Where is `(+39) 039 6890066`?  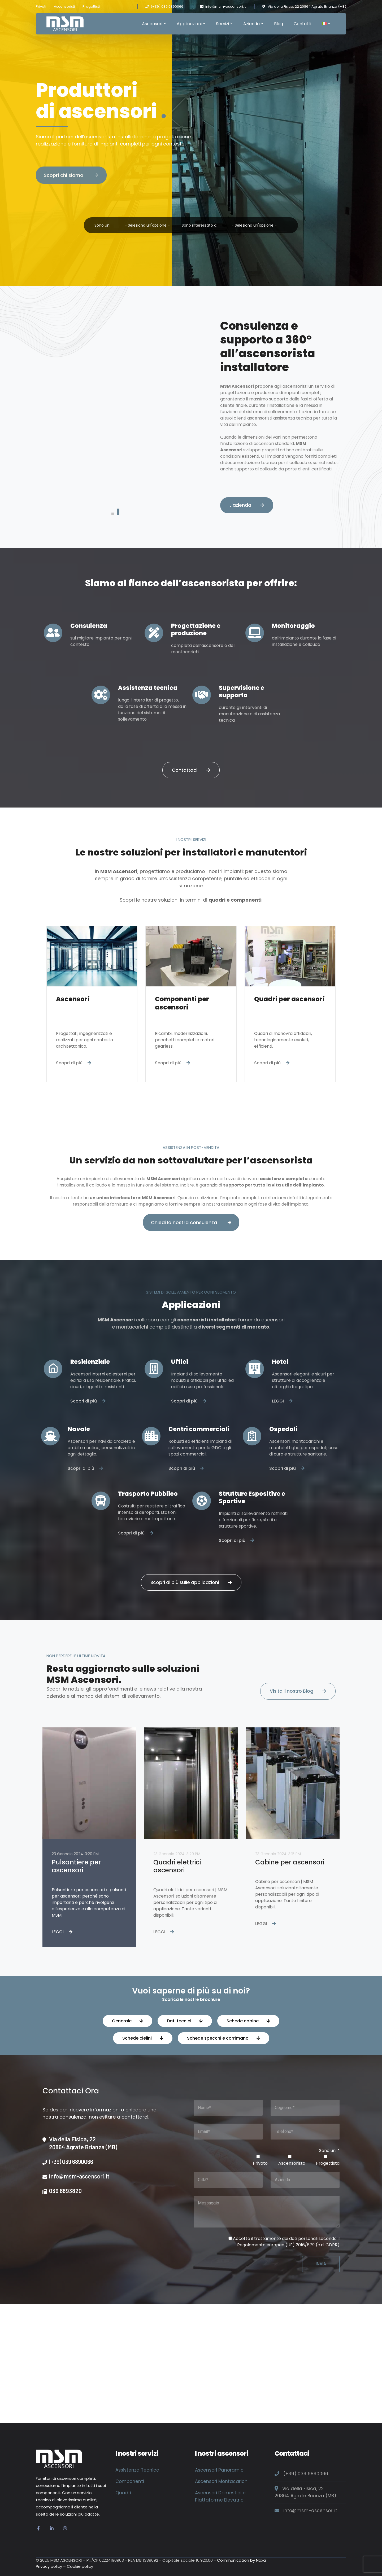 (+39) 039 6890066 is located at coordinates (167, 6).